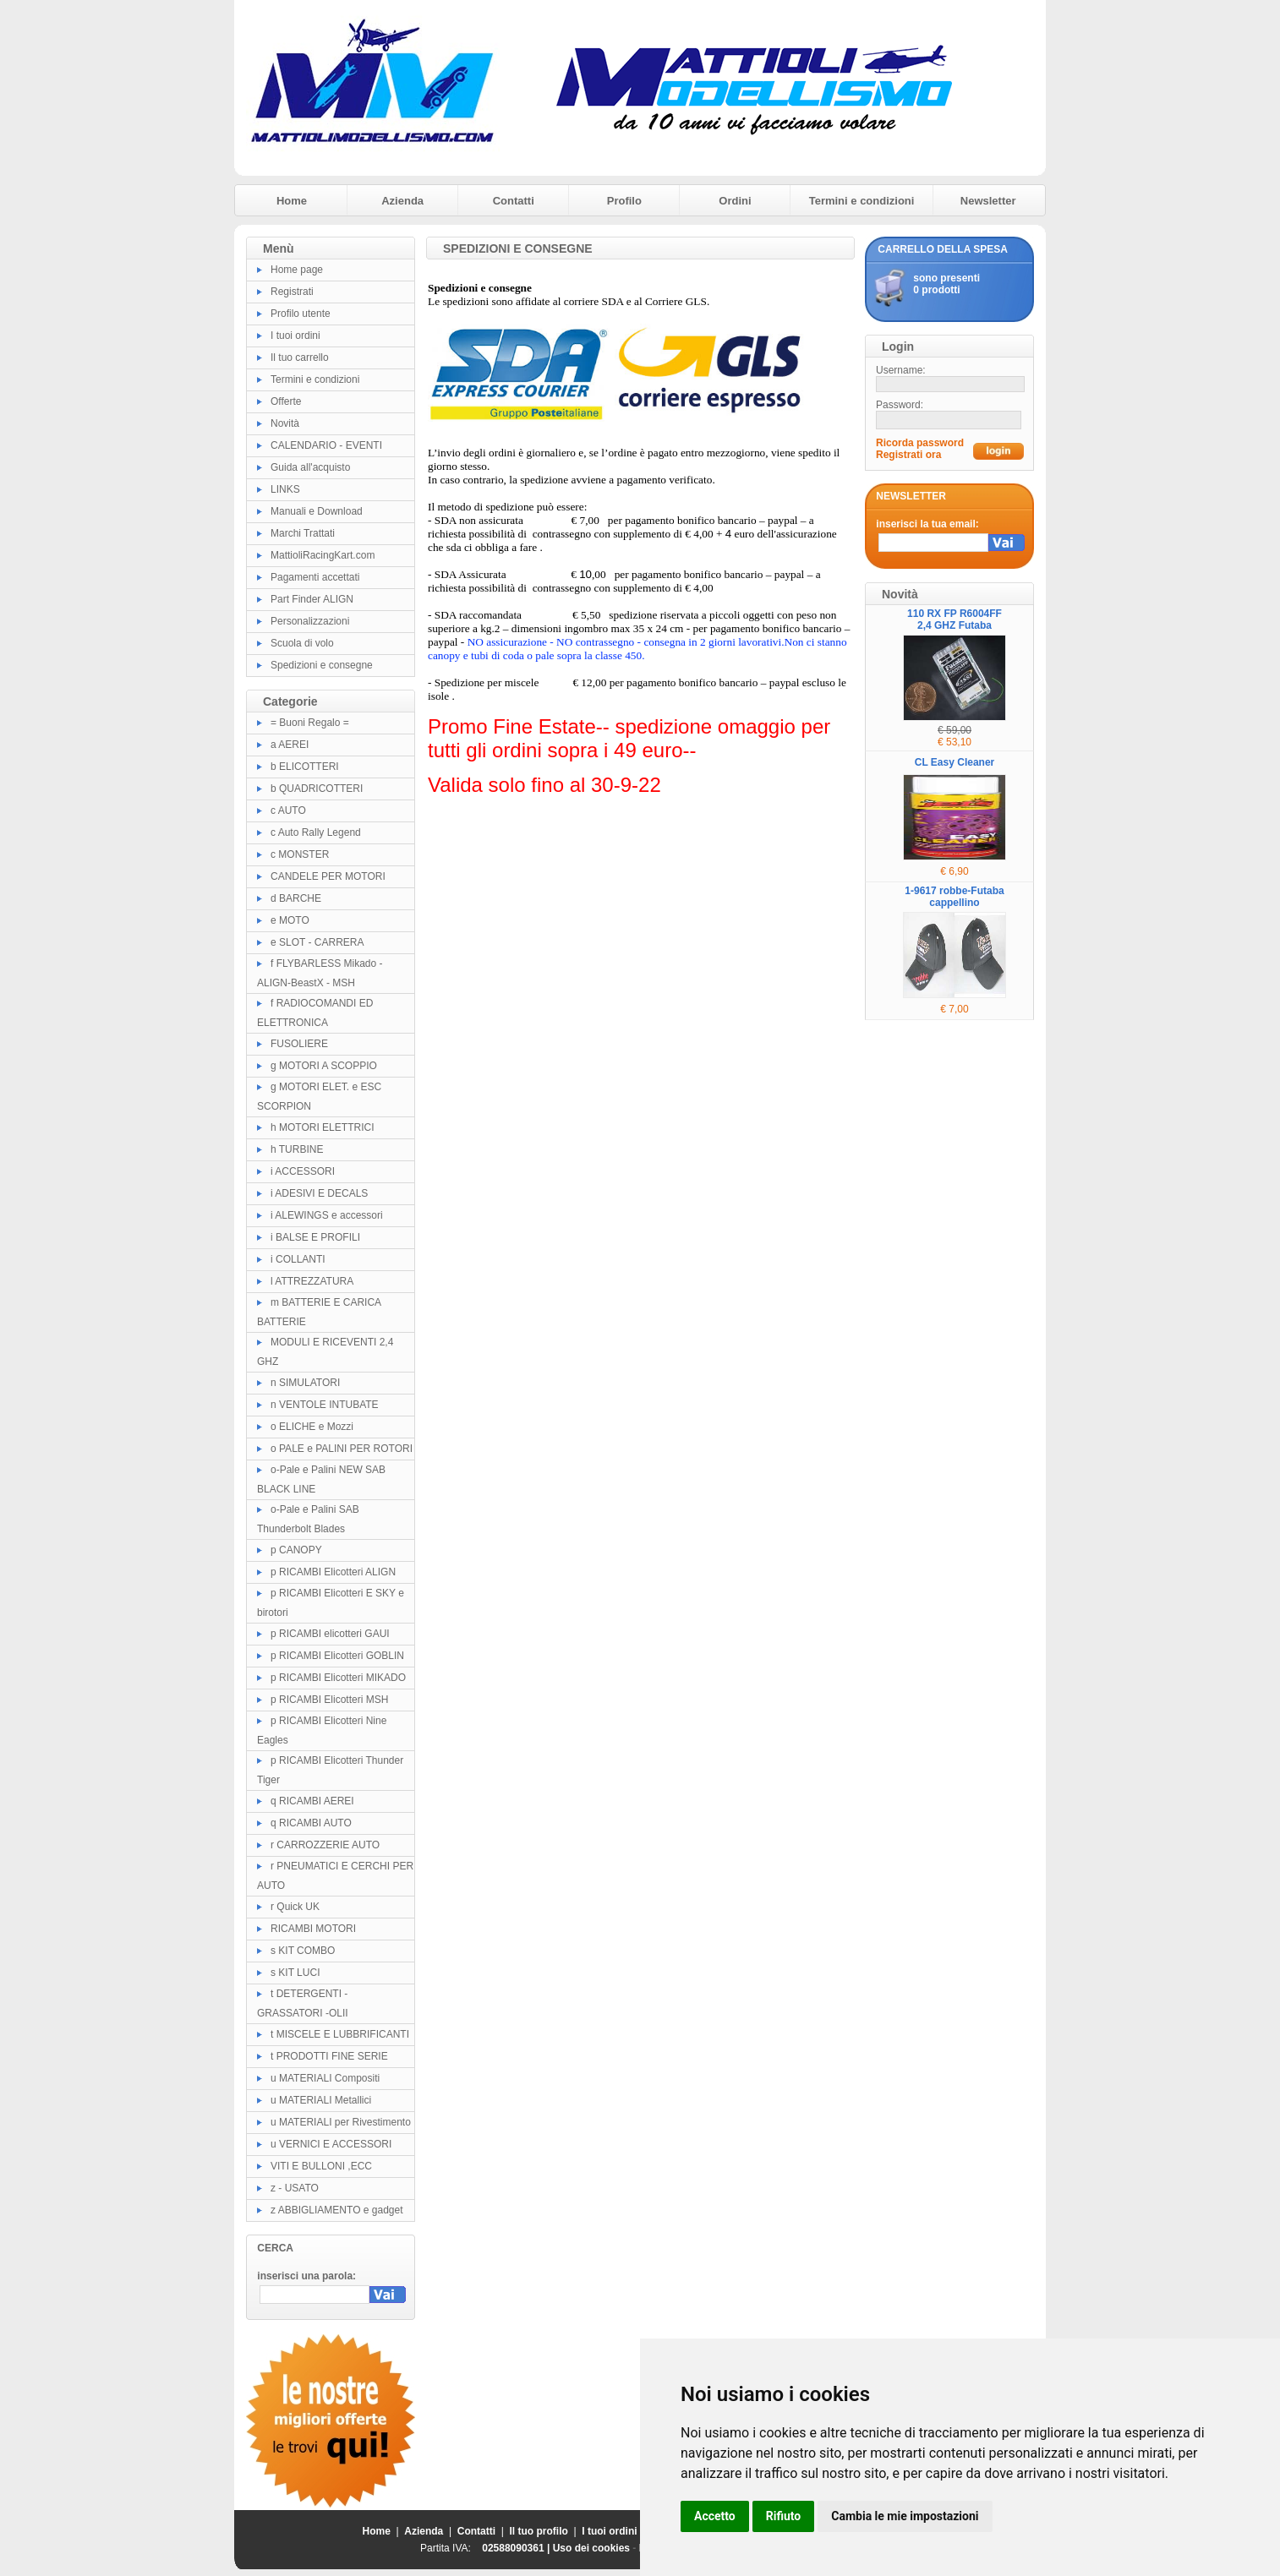 Image resolution: width=1280 pixels, height=2576 pixels. Describe the element at coordinates (988, 200) in the screenshot. I see `Newsletter` at that location.